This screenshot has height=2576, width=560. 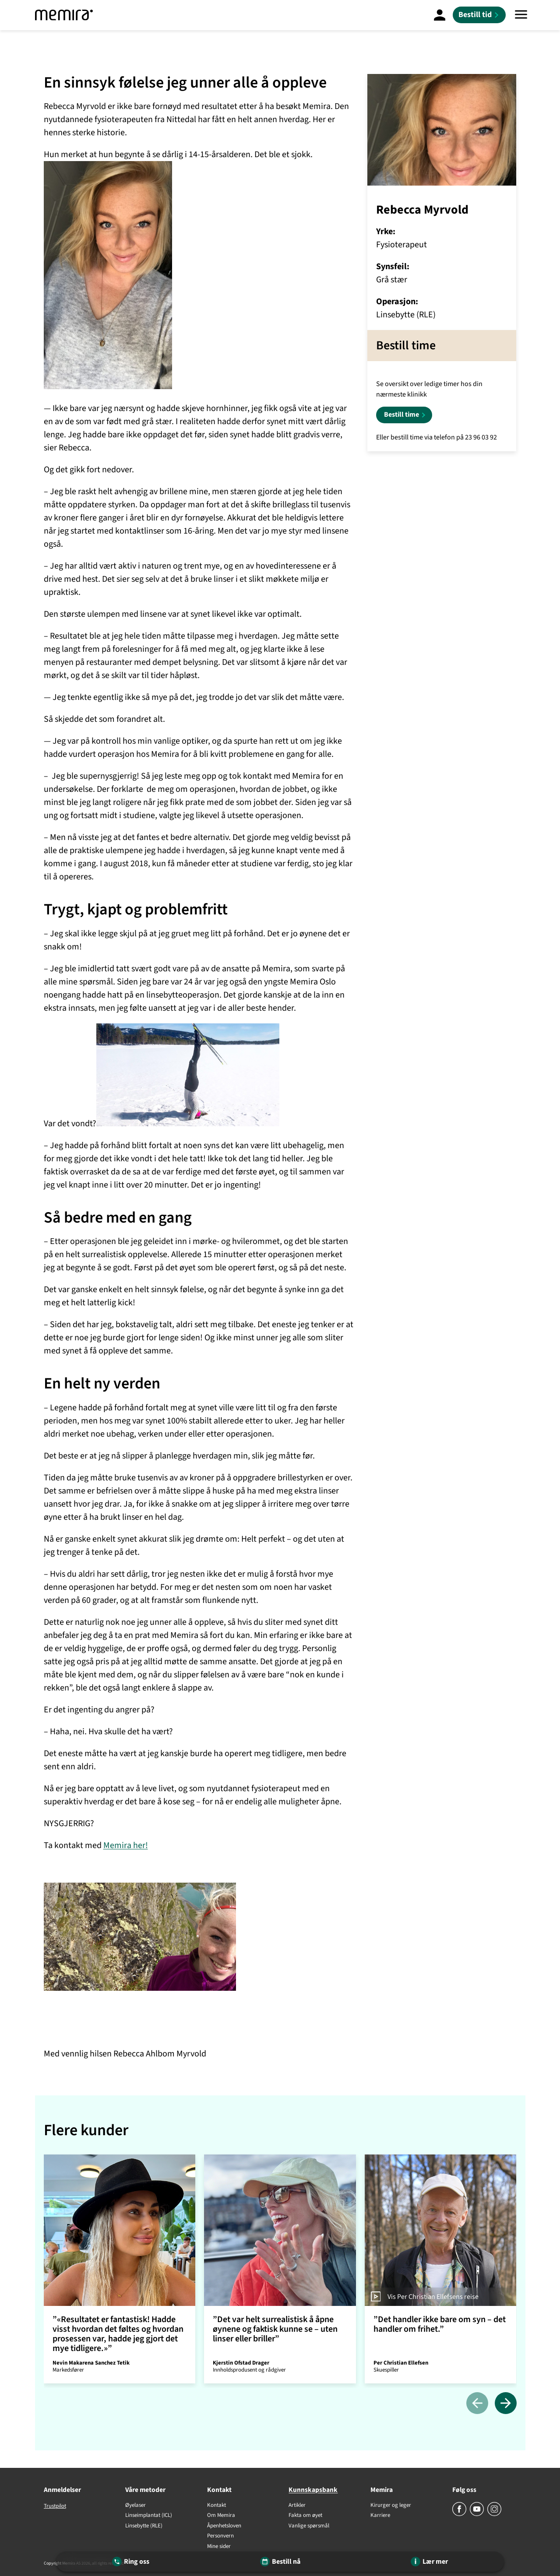 What do you see at coordinates (143, 2526) in the screenshot?
I see `Linsebytte (RLE)` at bounding box center [143, 2526].